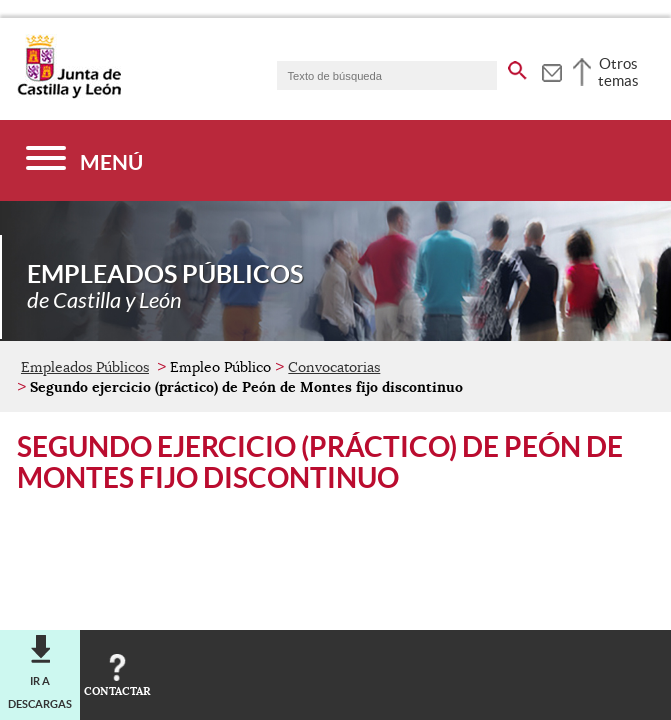 This screenshot has height=720, width=671. Describe the element at coordinates (618, 72) in the screenshot. I see `Otros temas` at that location.